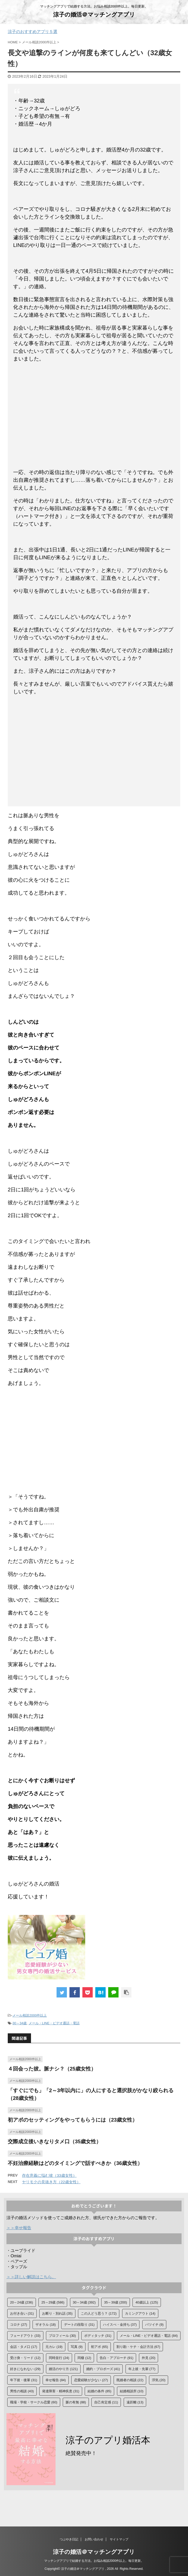 The height and width of the screenshot is (2576, 188). I want to click on 元カレ [元カレ (19個の項目)], so click(53, 2347).